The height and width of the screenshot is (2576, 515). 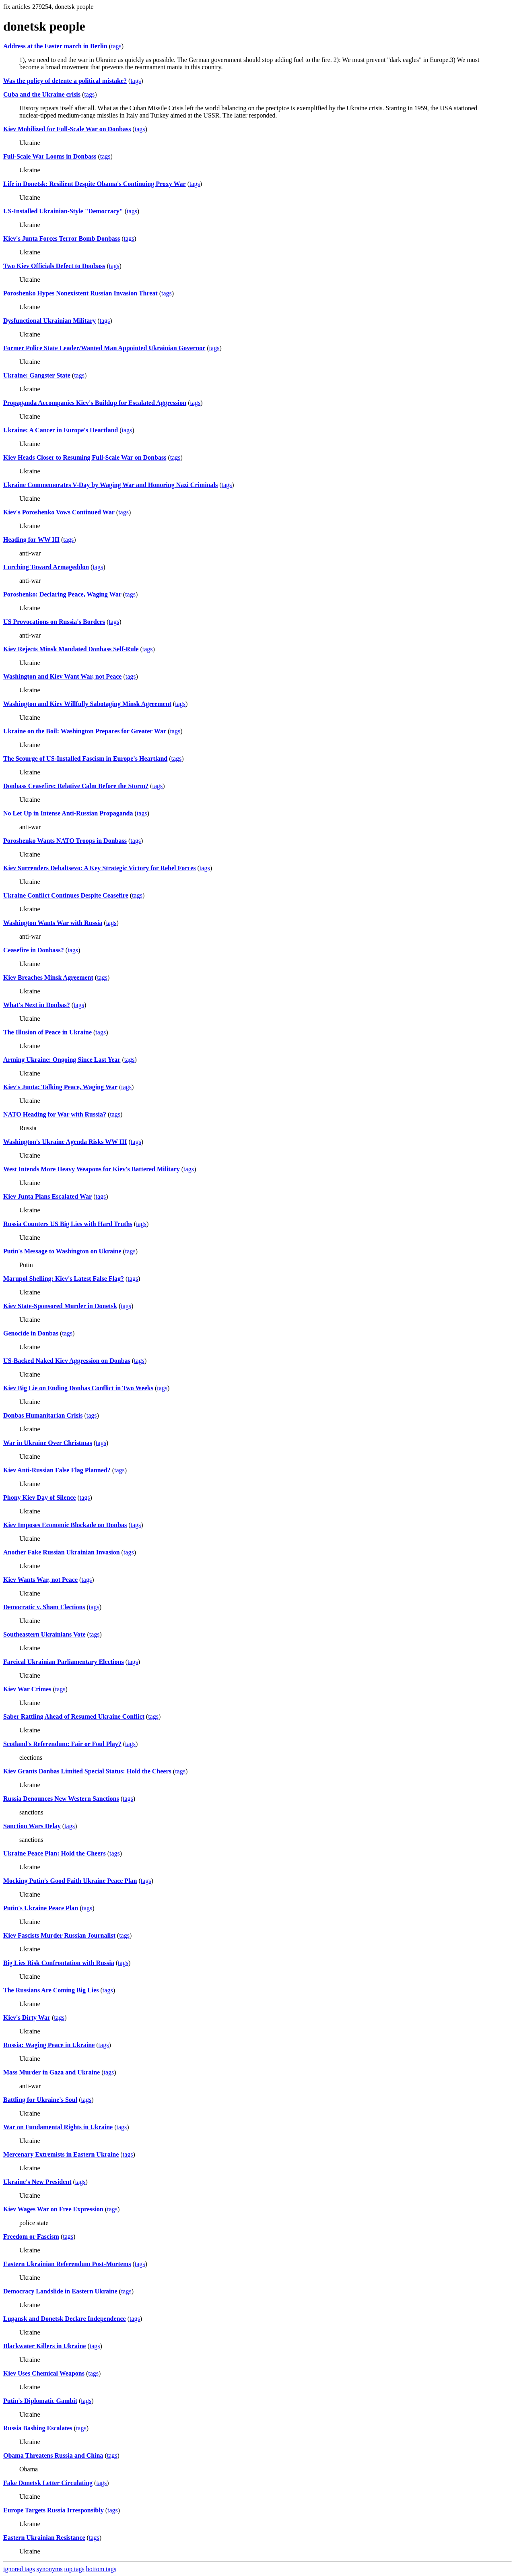 I want to click on US-Backed Naked Kiev Aggression on Donbas, so click(x=66, y=1360).